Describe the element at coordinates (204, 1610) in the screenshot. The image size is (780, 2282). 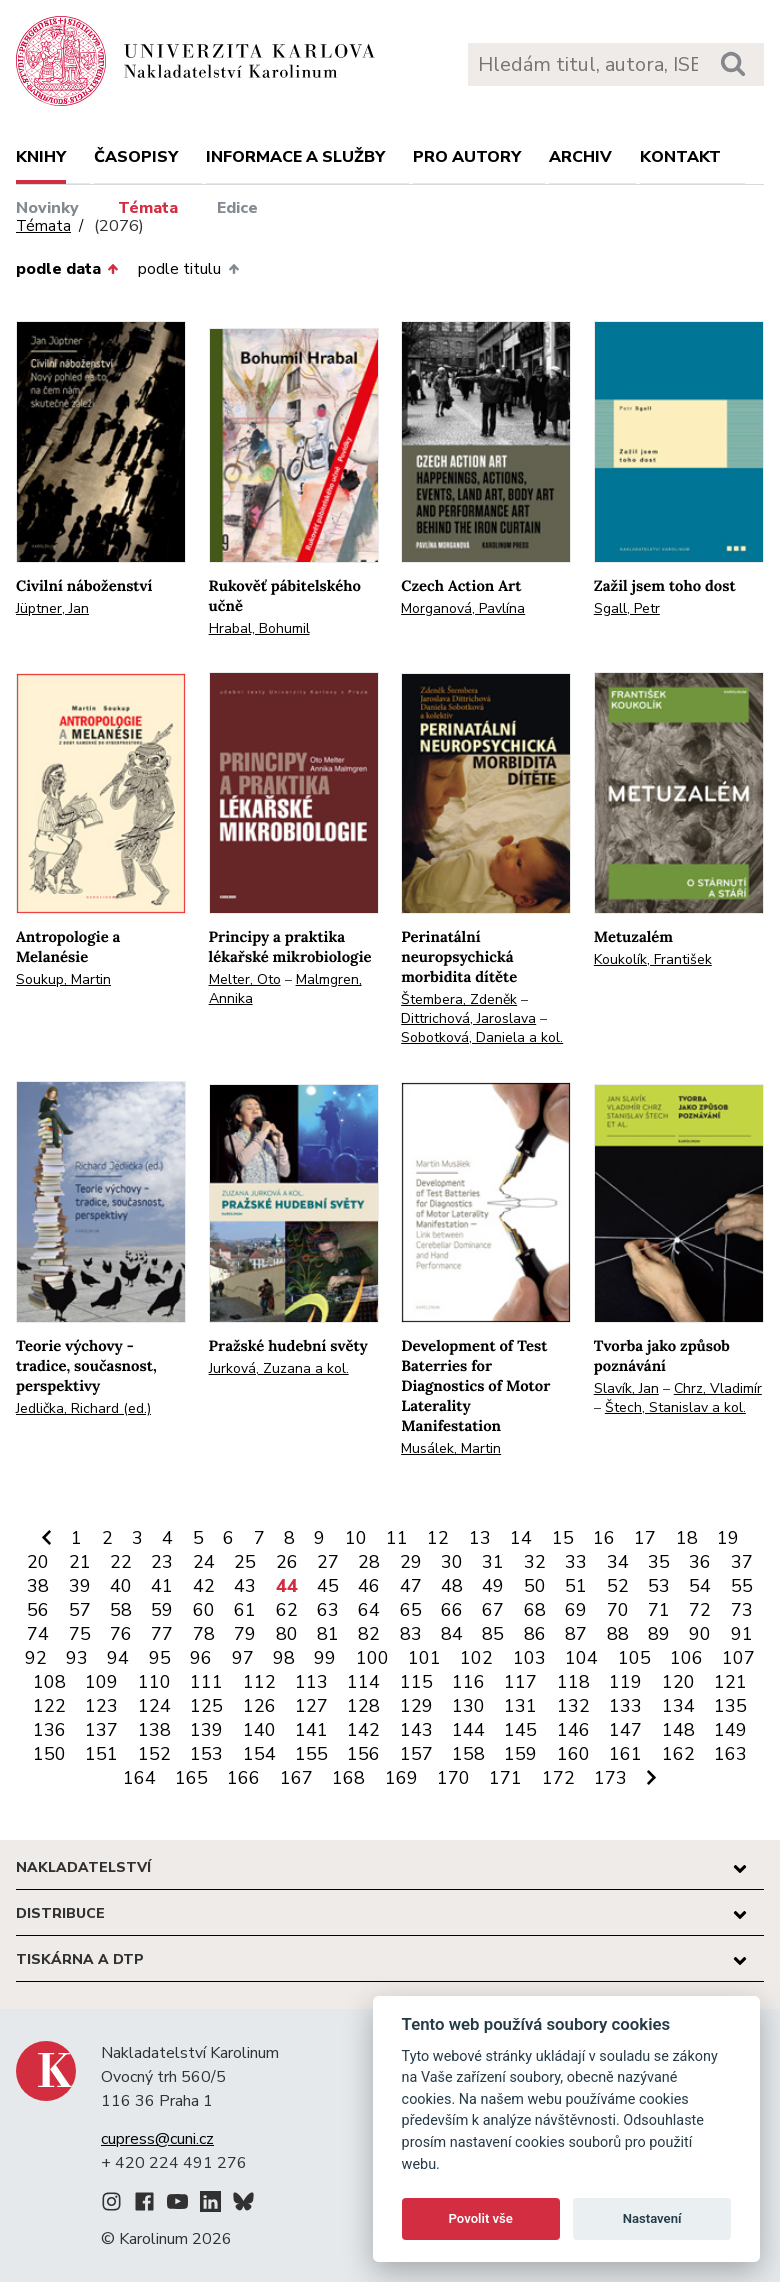
I see `60` at that location.